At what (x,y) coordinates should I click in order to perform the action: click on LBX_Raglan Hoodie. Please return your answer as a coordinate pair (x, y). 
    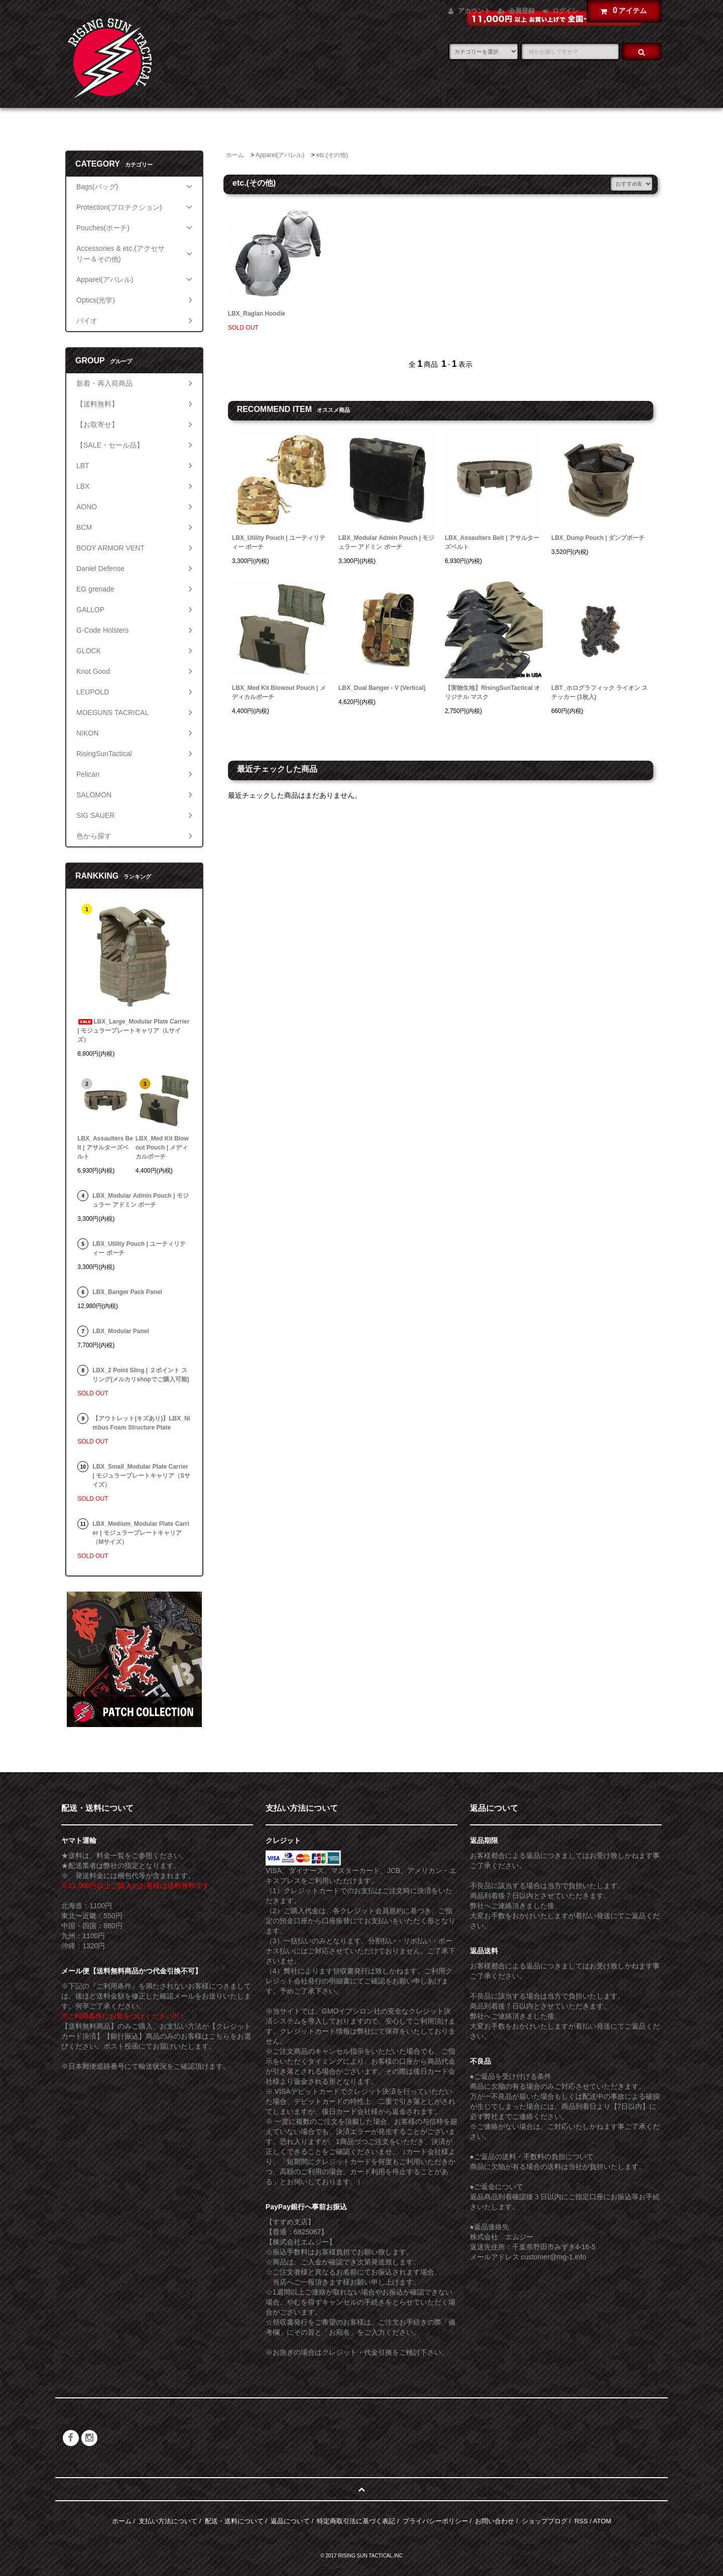
    Looking at the image, I should click on (257, 313).